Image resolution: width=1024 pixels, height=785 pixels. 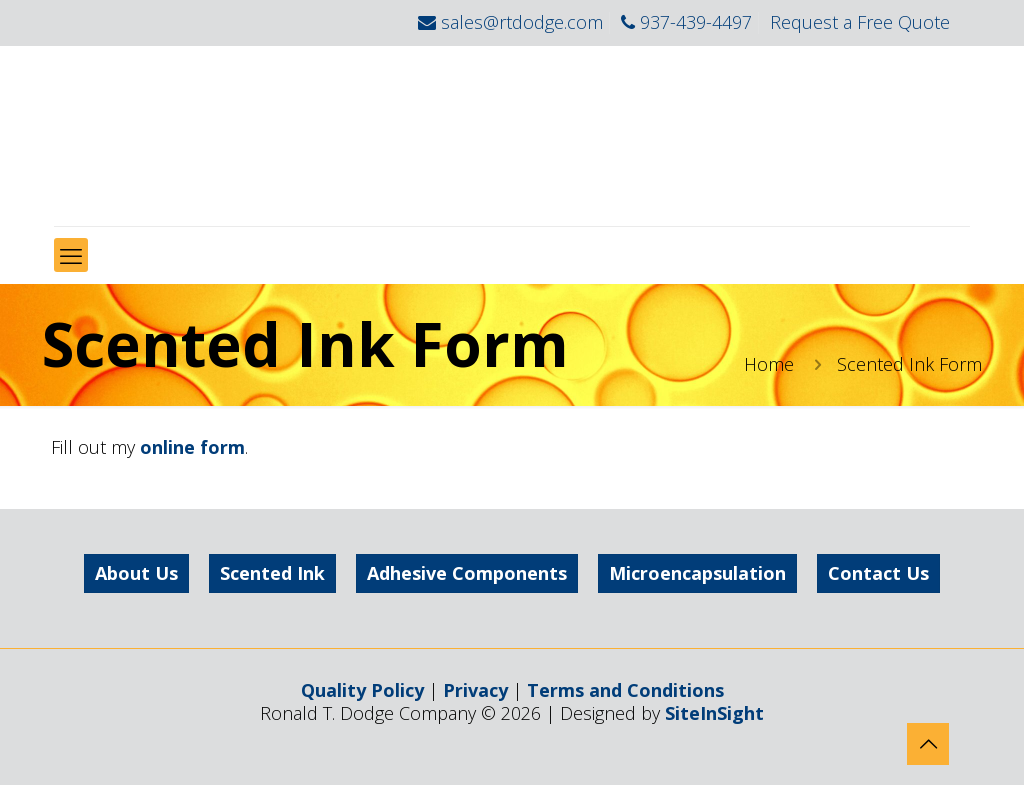 What do you see at coordinates (522, 22) in the screenshot?
I see `sales@rtdodge.com` at bounding box center [522, 22].